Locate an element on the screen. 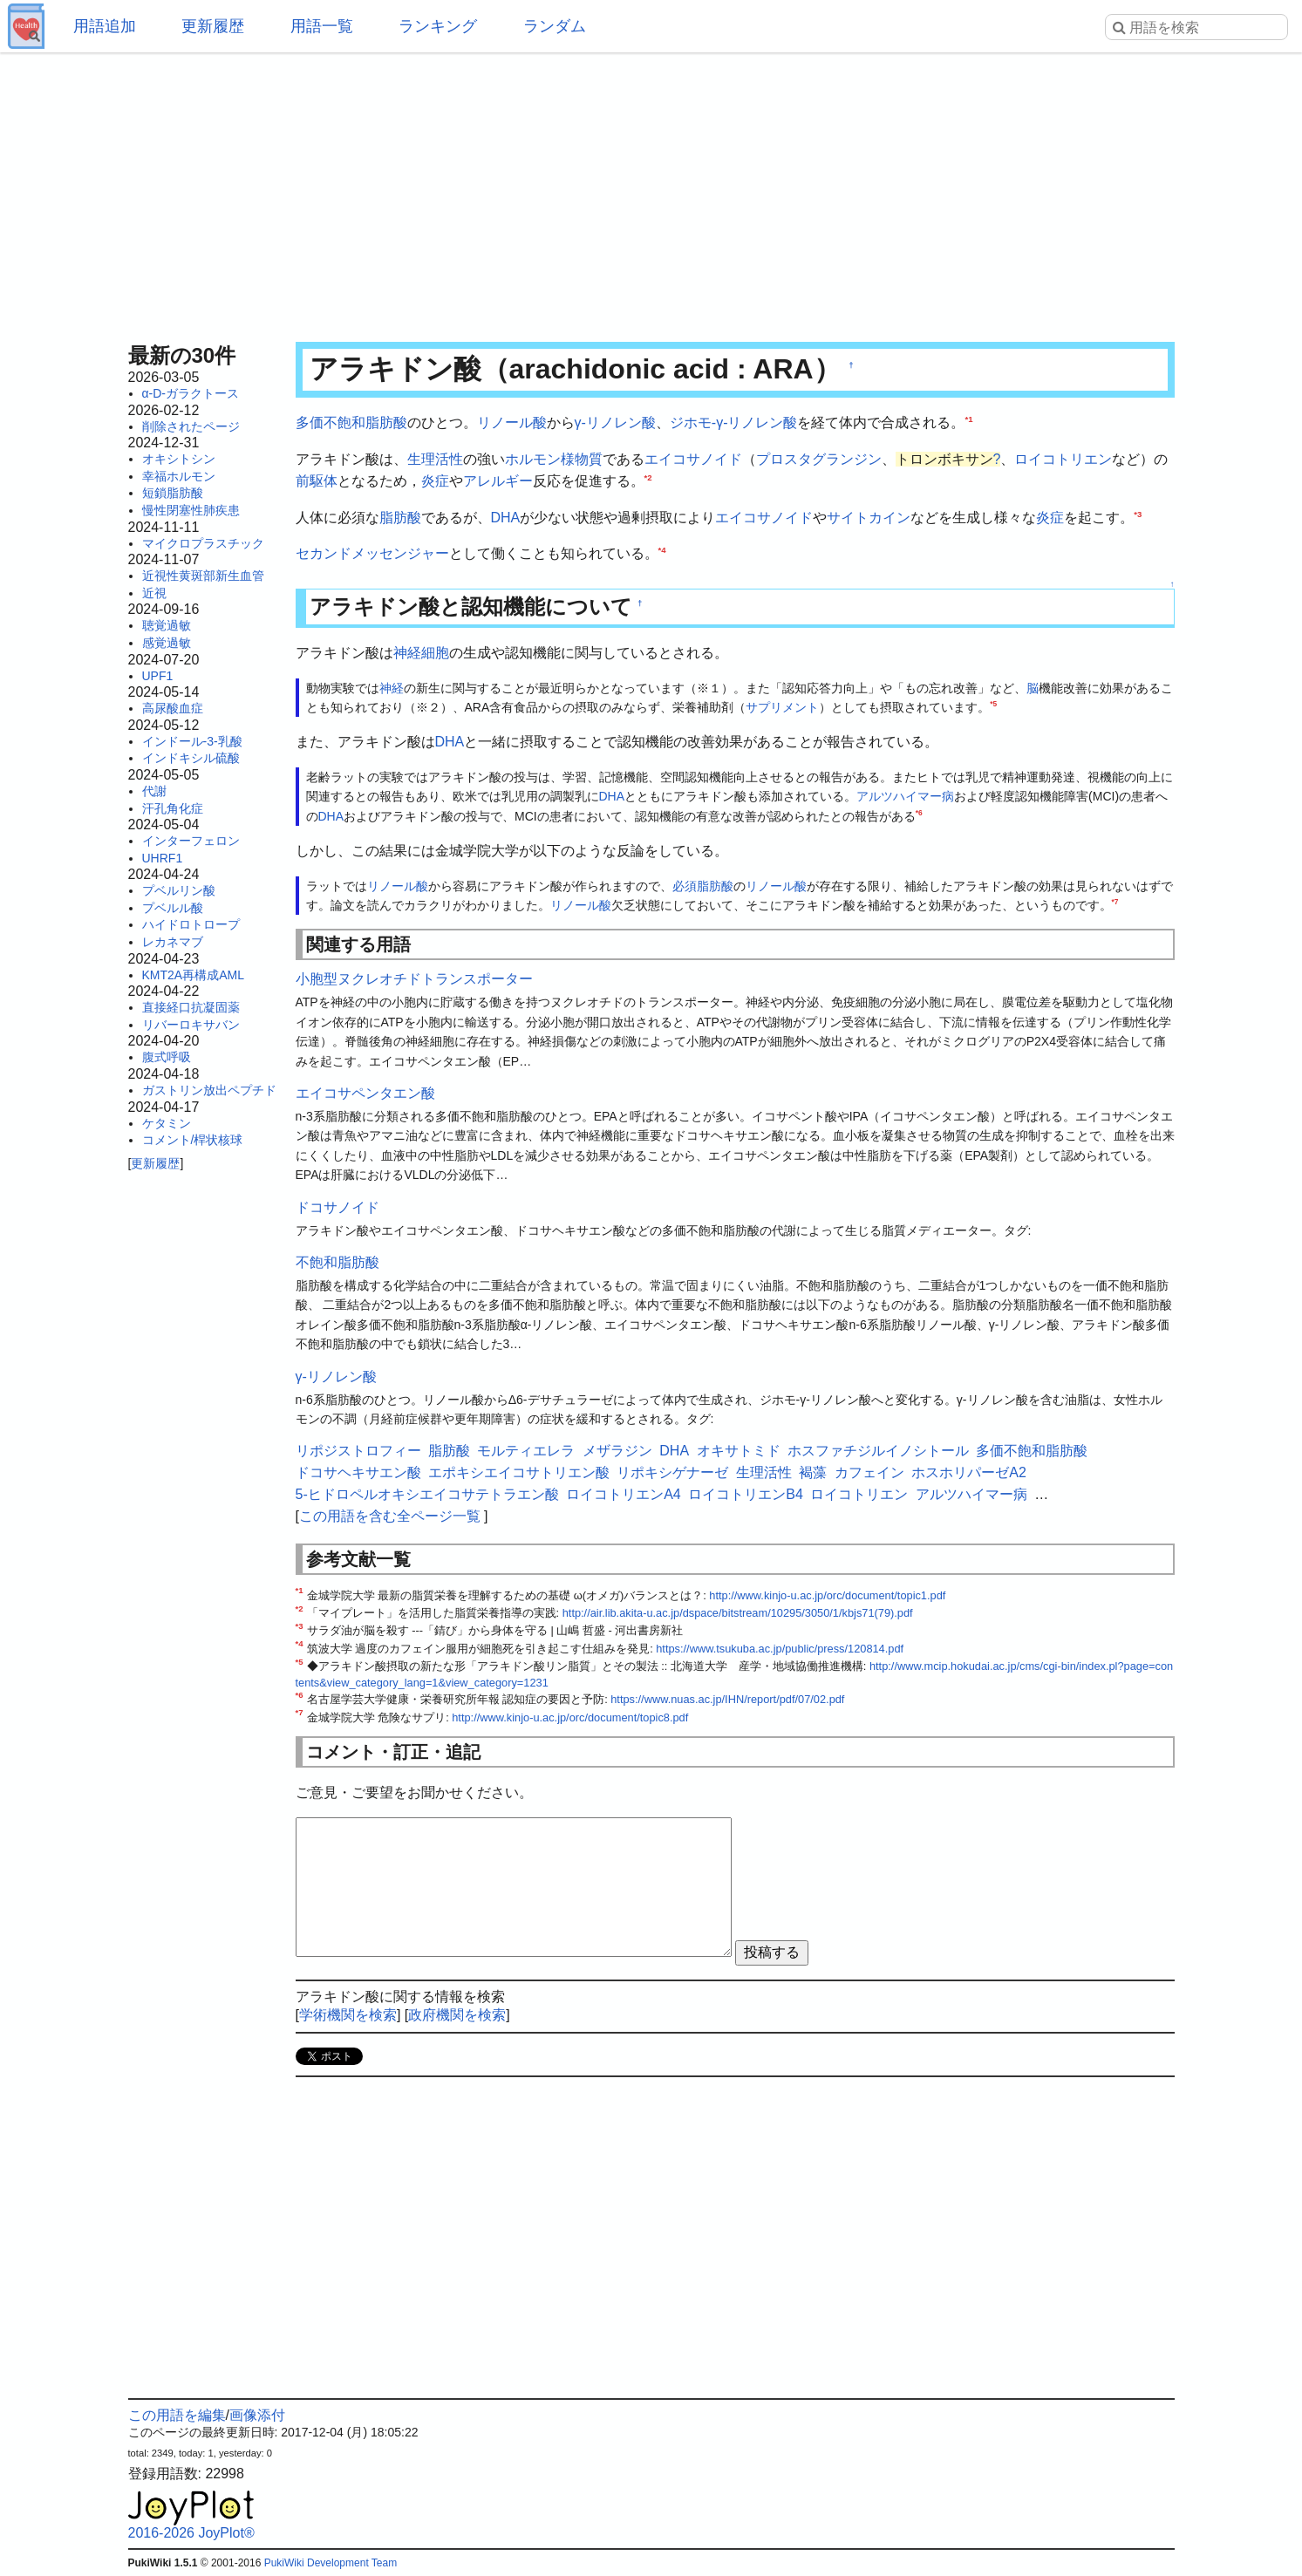 The image size is (1302, 2576). 幸福ホルモン is located at coordinates (178, 476).